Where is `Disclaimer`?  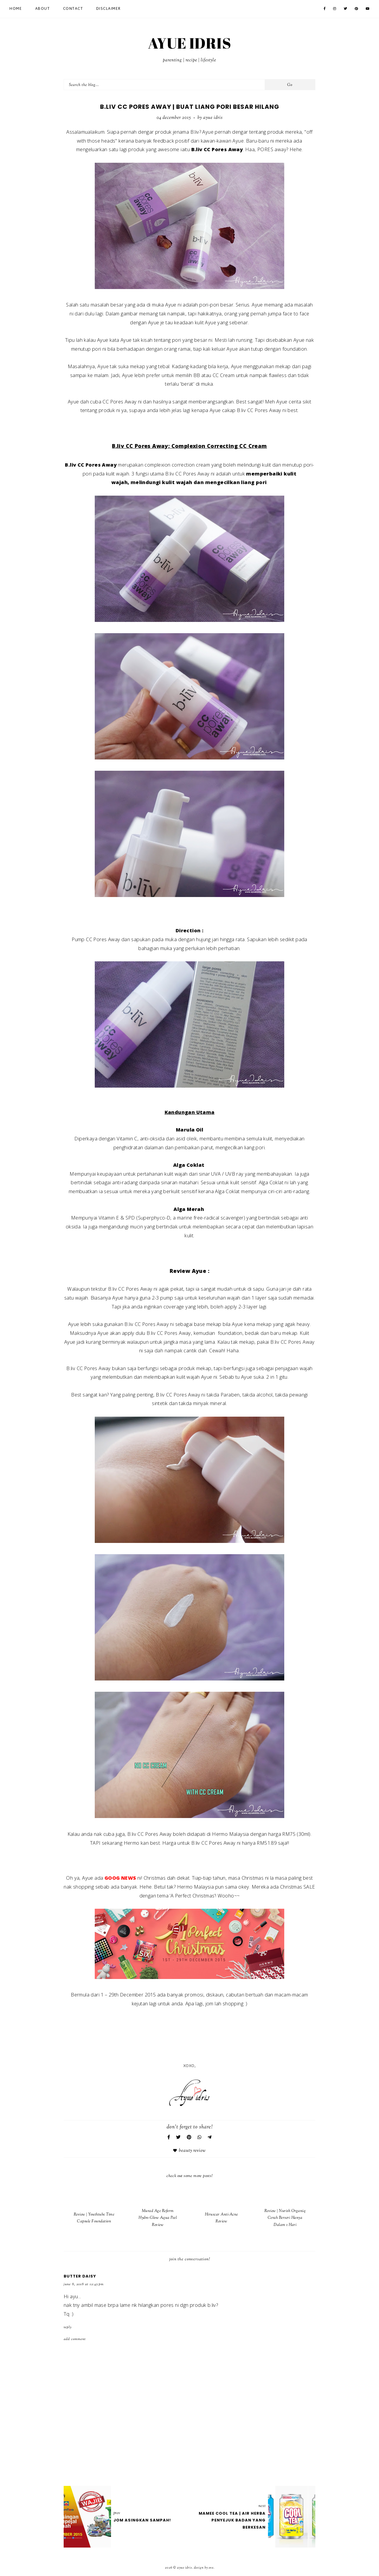 Disclaimer is located at coordinates (108, 9).